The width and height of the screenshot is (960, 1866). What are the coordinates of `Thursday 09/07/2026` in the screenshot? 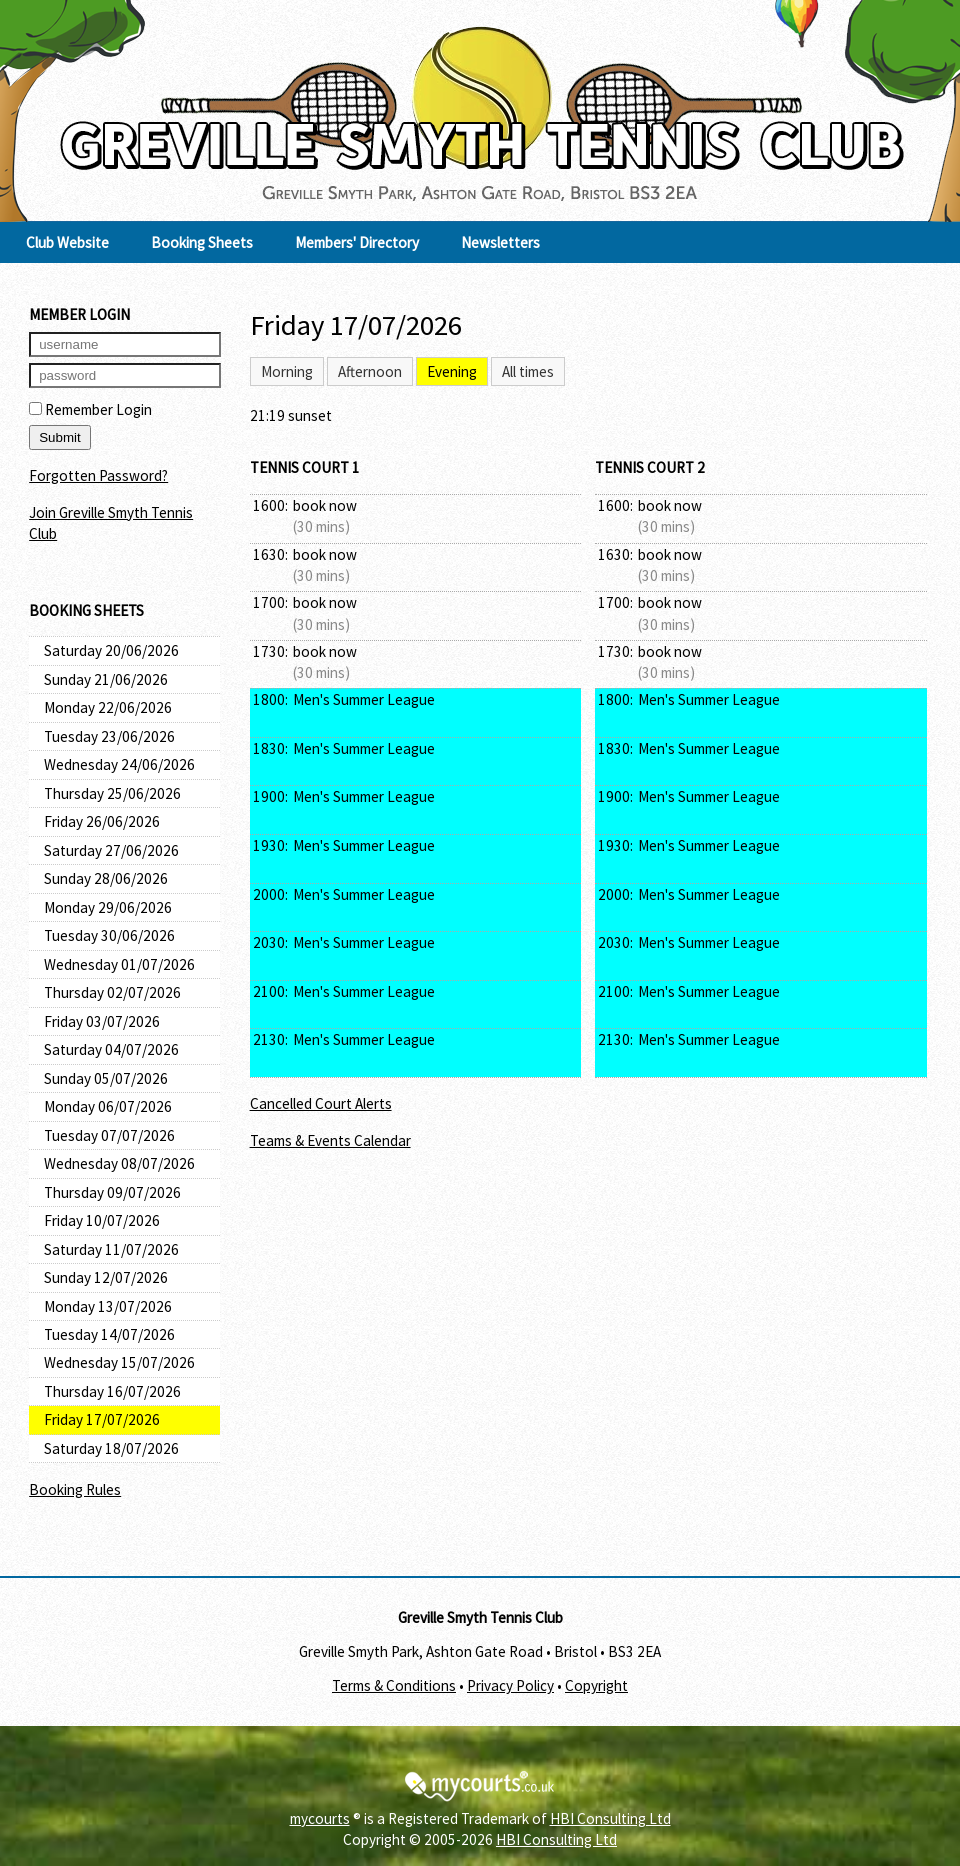 It's located at (112, 1192).